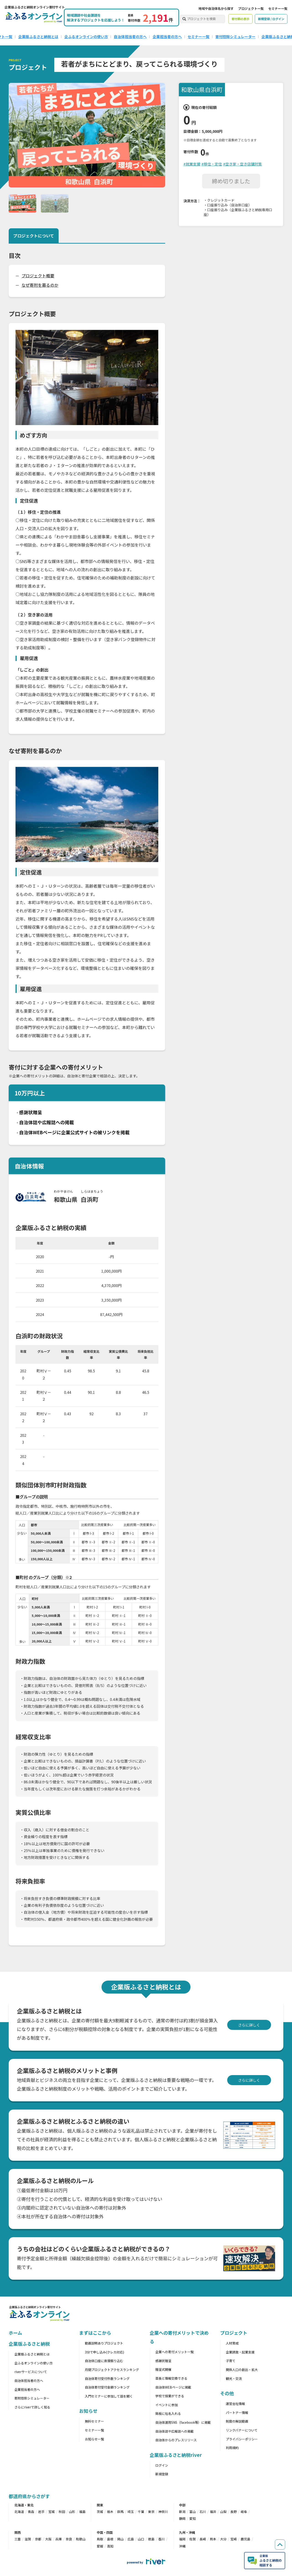 This screenshot has width=292, height=2576. Describe the element at coordinates (182, 2539) in the screenshot. I see `福岡` at that location.